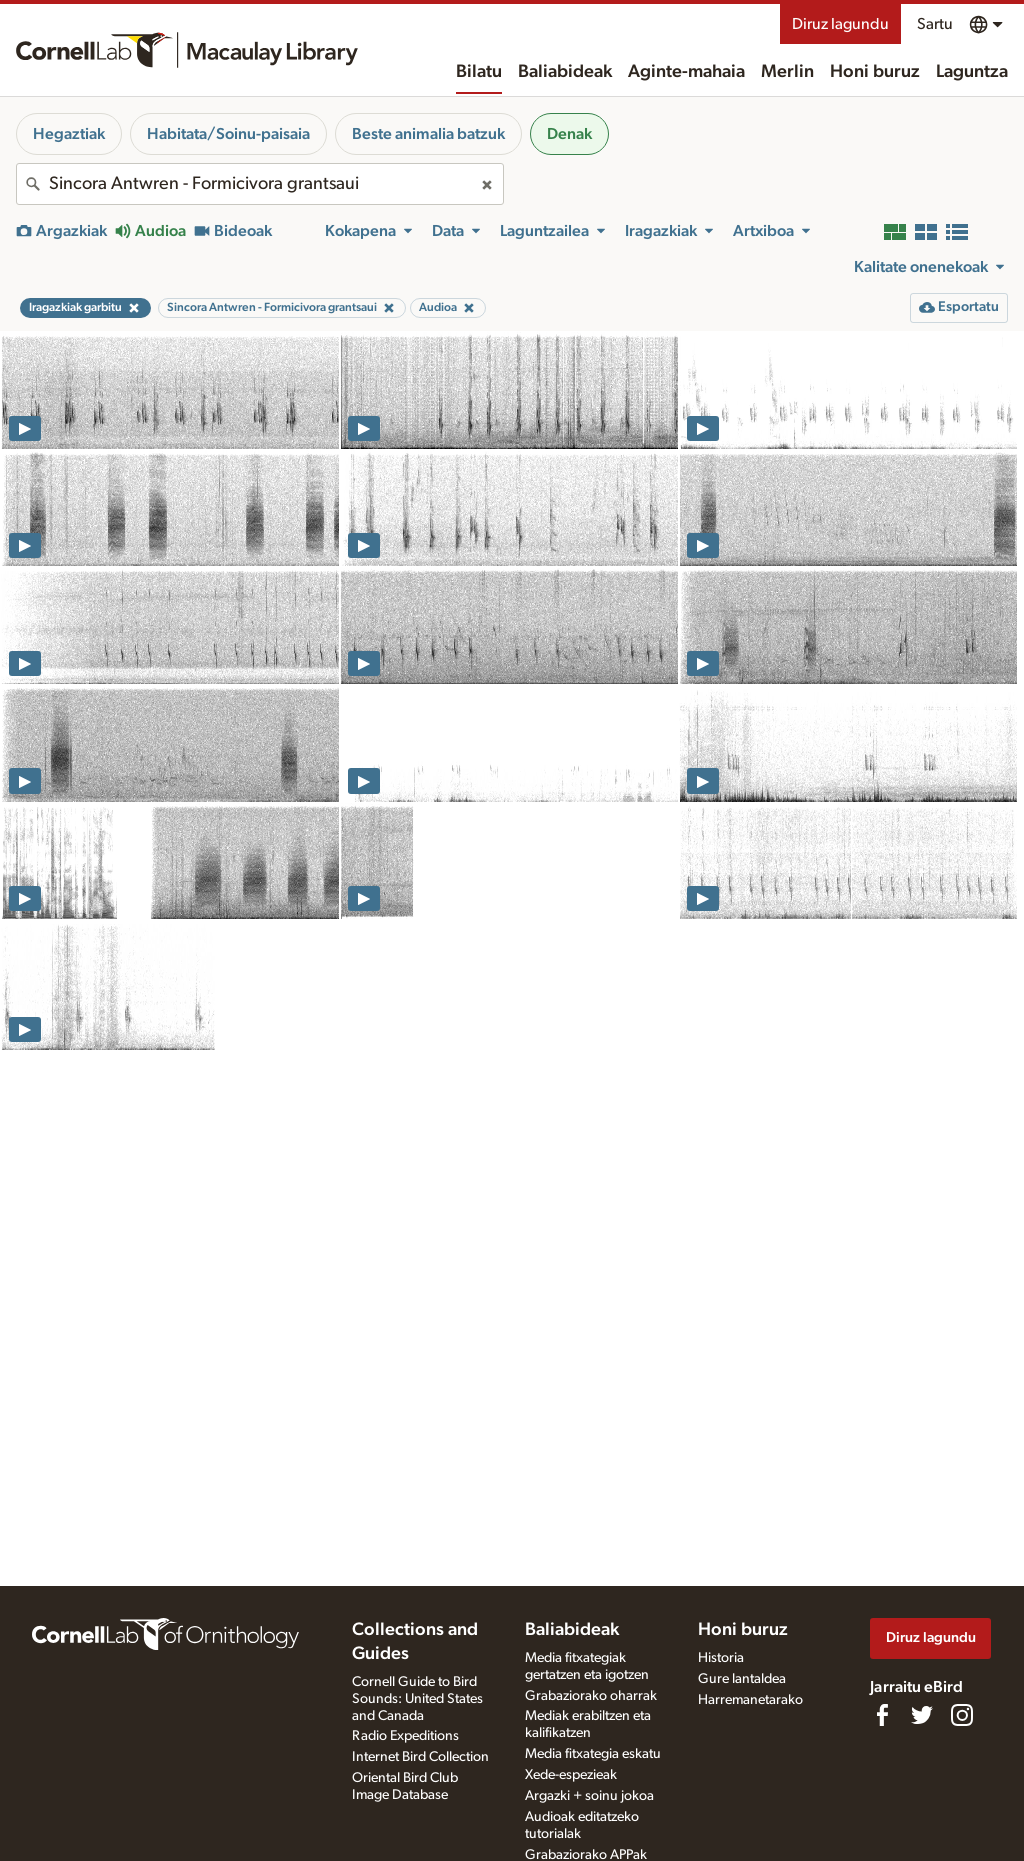  What do you see at coordinates (428, 134) in the screenshot?
I see `Beste animalia batzuk` at bounding box center [428, 134].